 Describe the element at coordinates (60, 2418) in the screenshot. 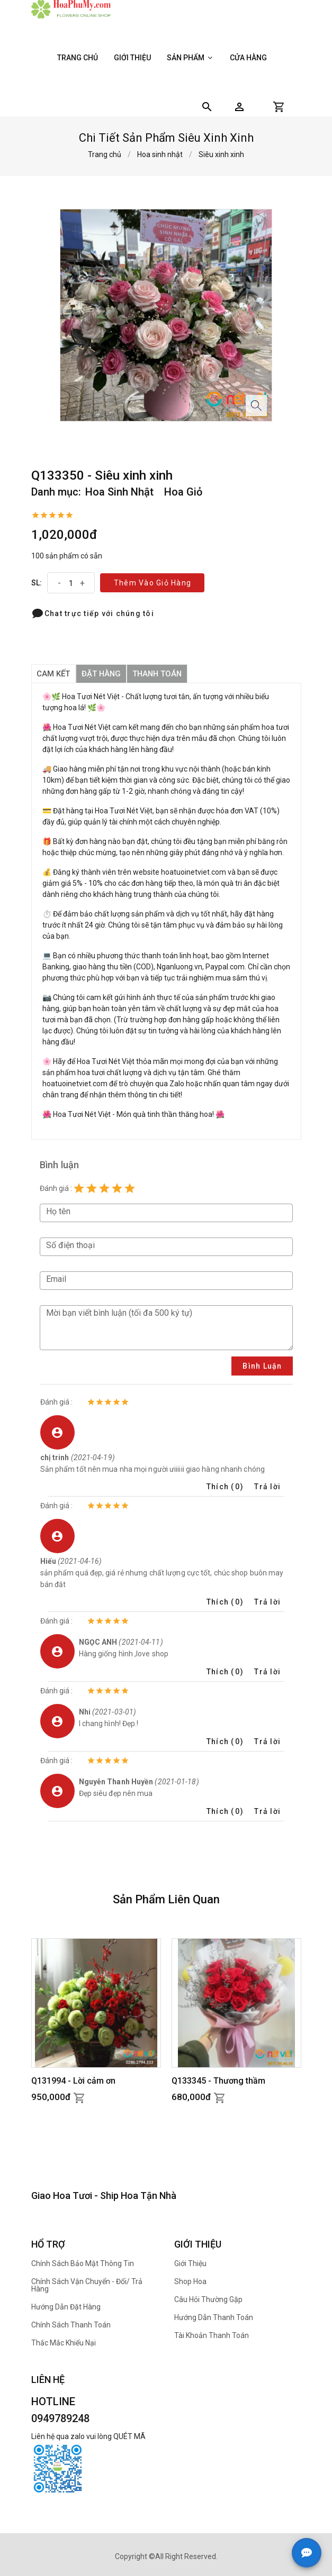

I see `0949789248` at that location.